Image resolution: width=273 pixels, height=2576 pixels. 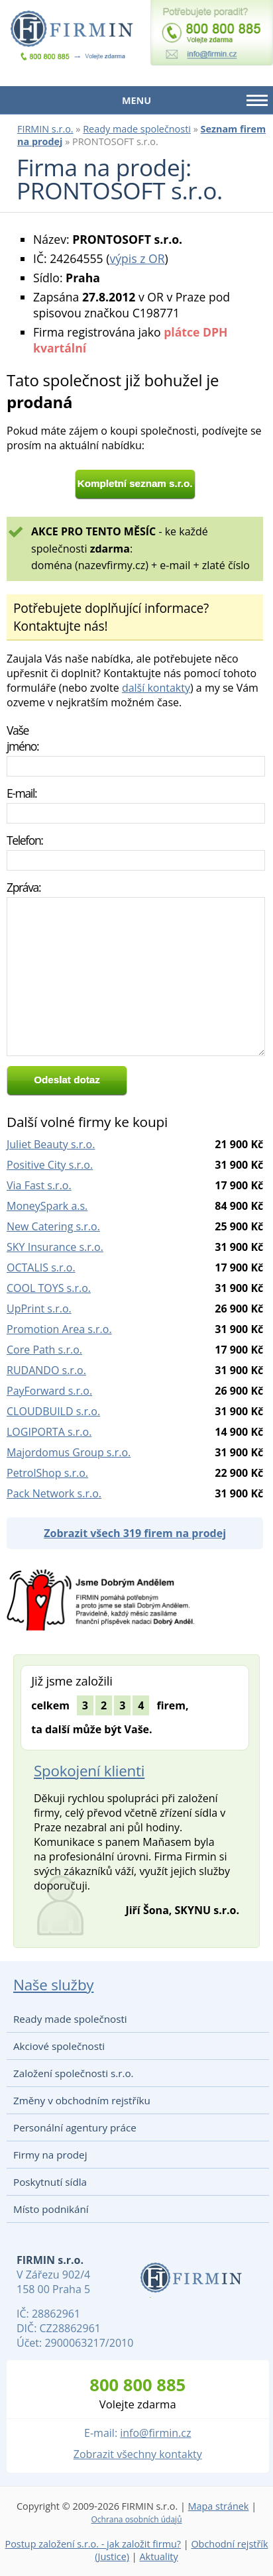 I want to click on Místo podnikání, so click(x=51, y=2209).